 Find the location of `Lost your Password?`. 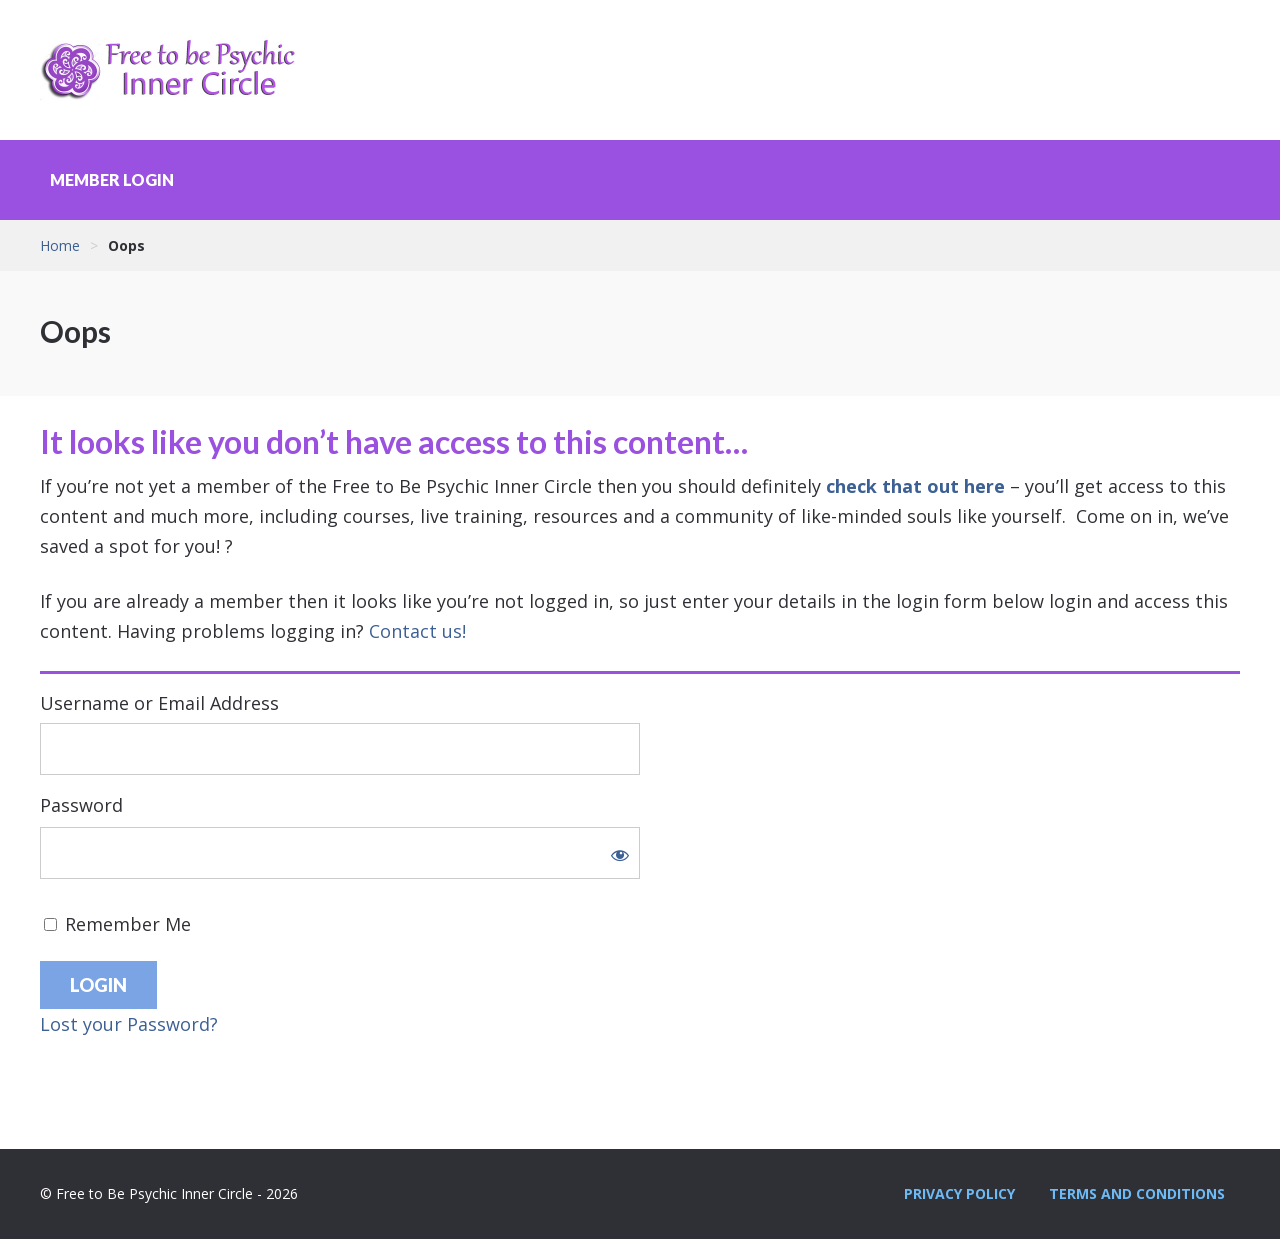

Lost your Password? is located at coordinates (129, 1024).